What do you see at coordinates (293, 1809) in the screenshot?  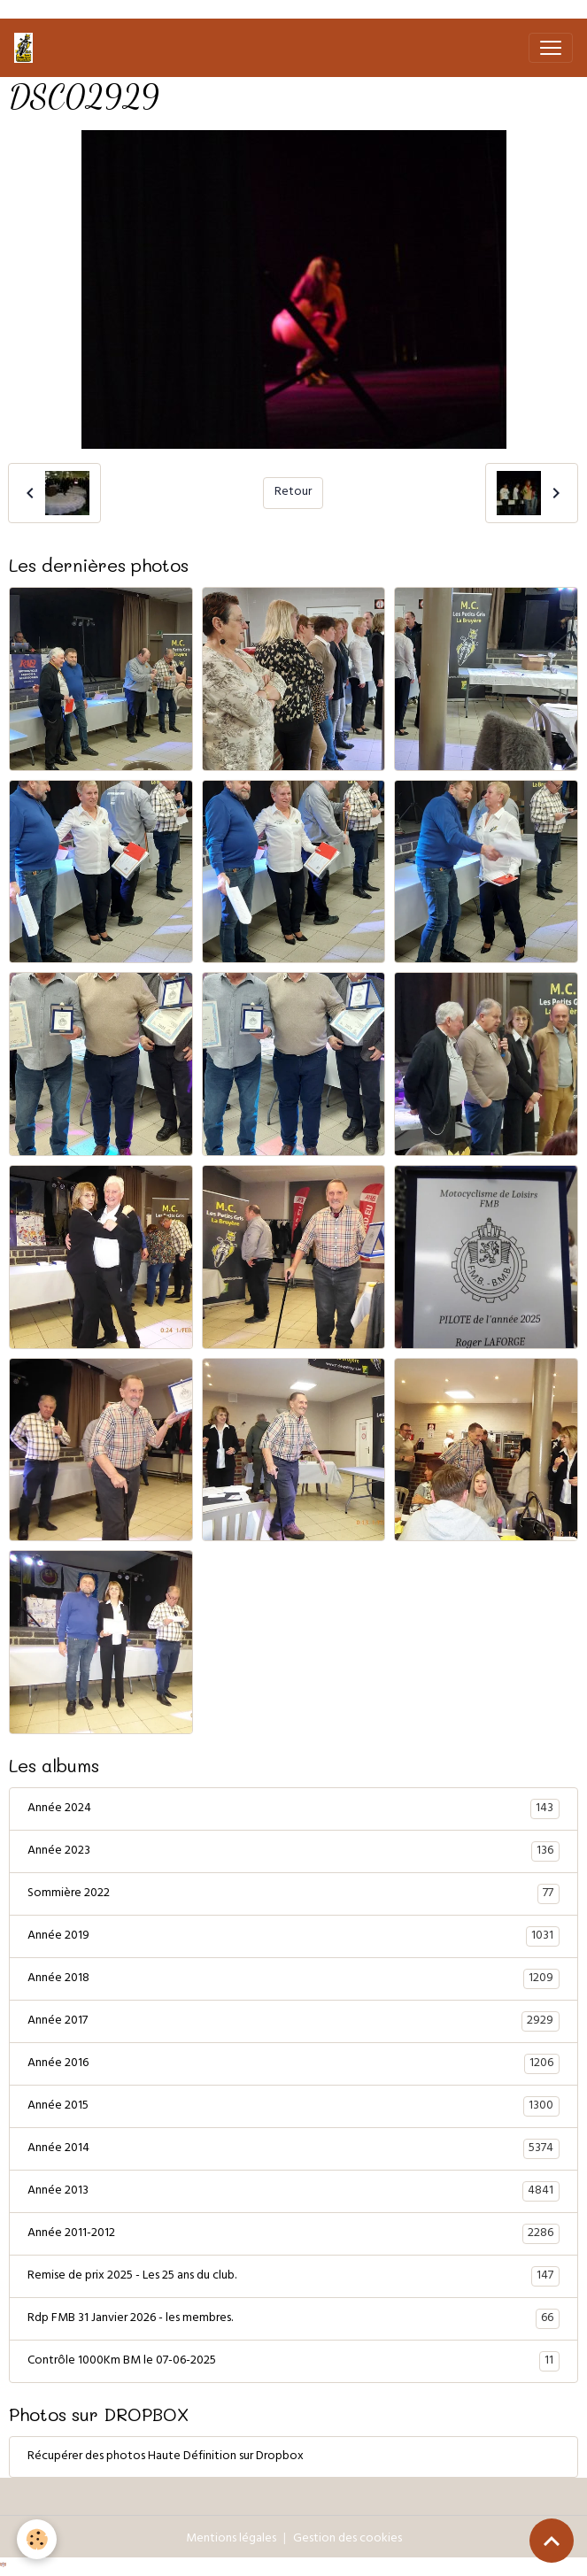 I see `Année 2024` at bounding box center [293, 1809].